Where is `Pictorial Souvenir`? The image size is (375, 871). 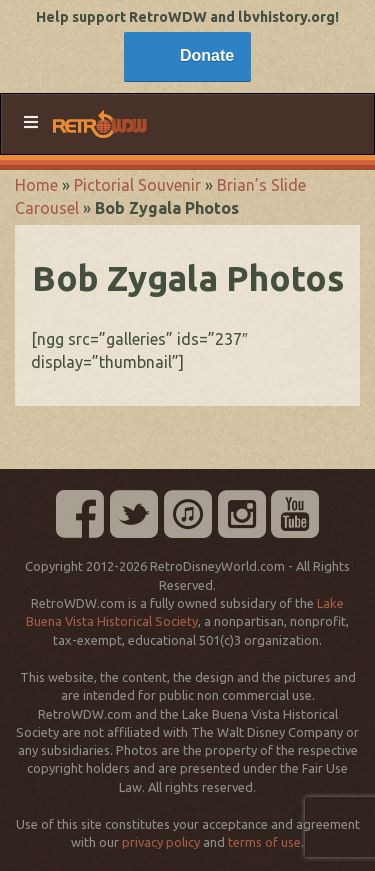 Pictorial Souvenir is located at coordinates (137, 185).